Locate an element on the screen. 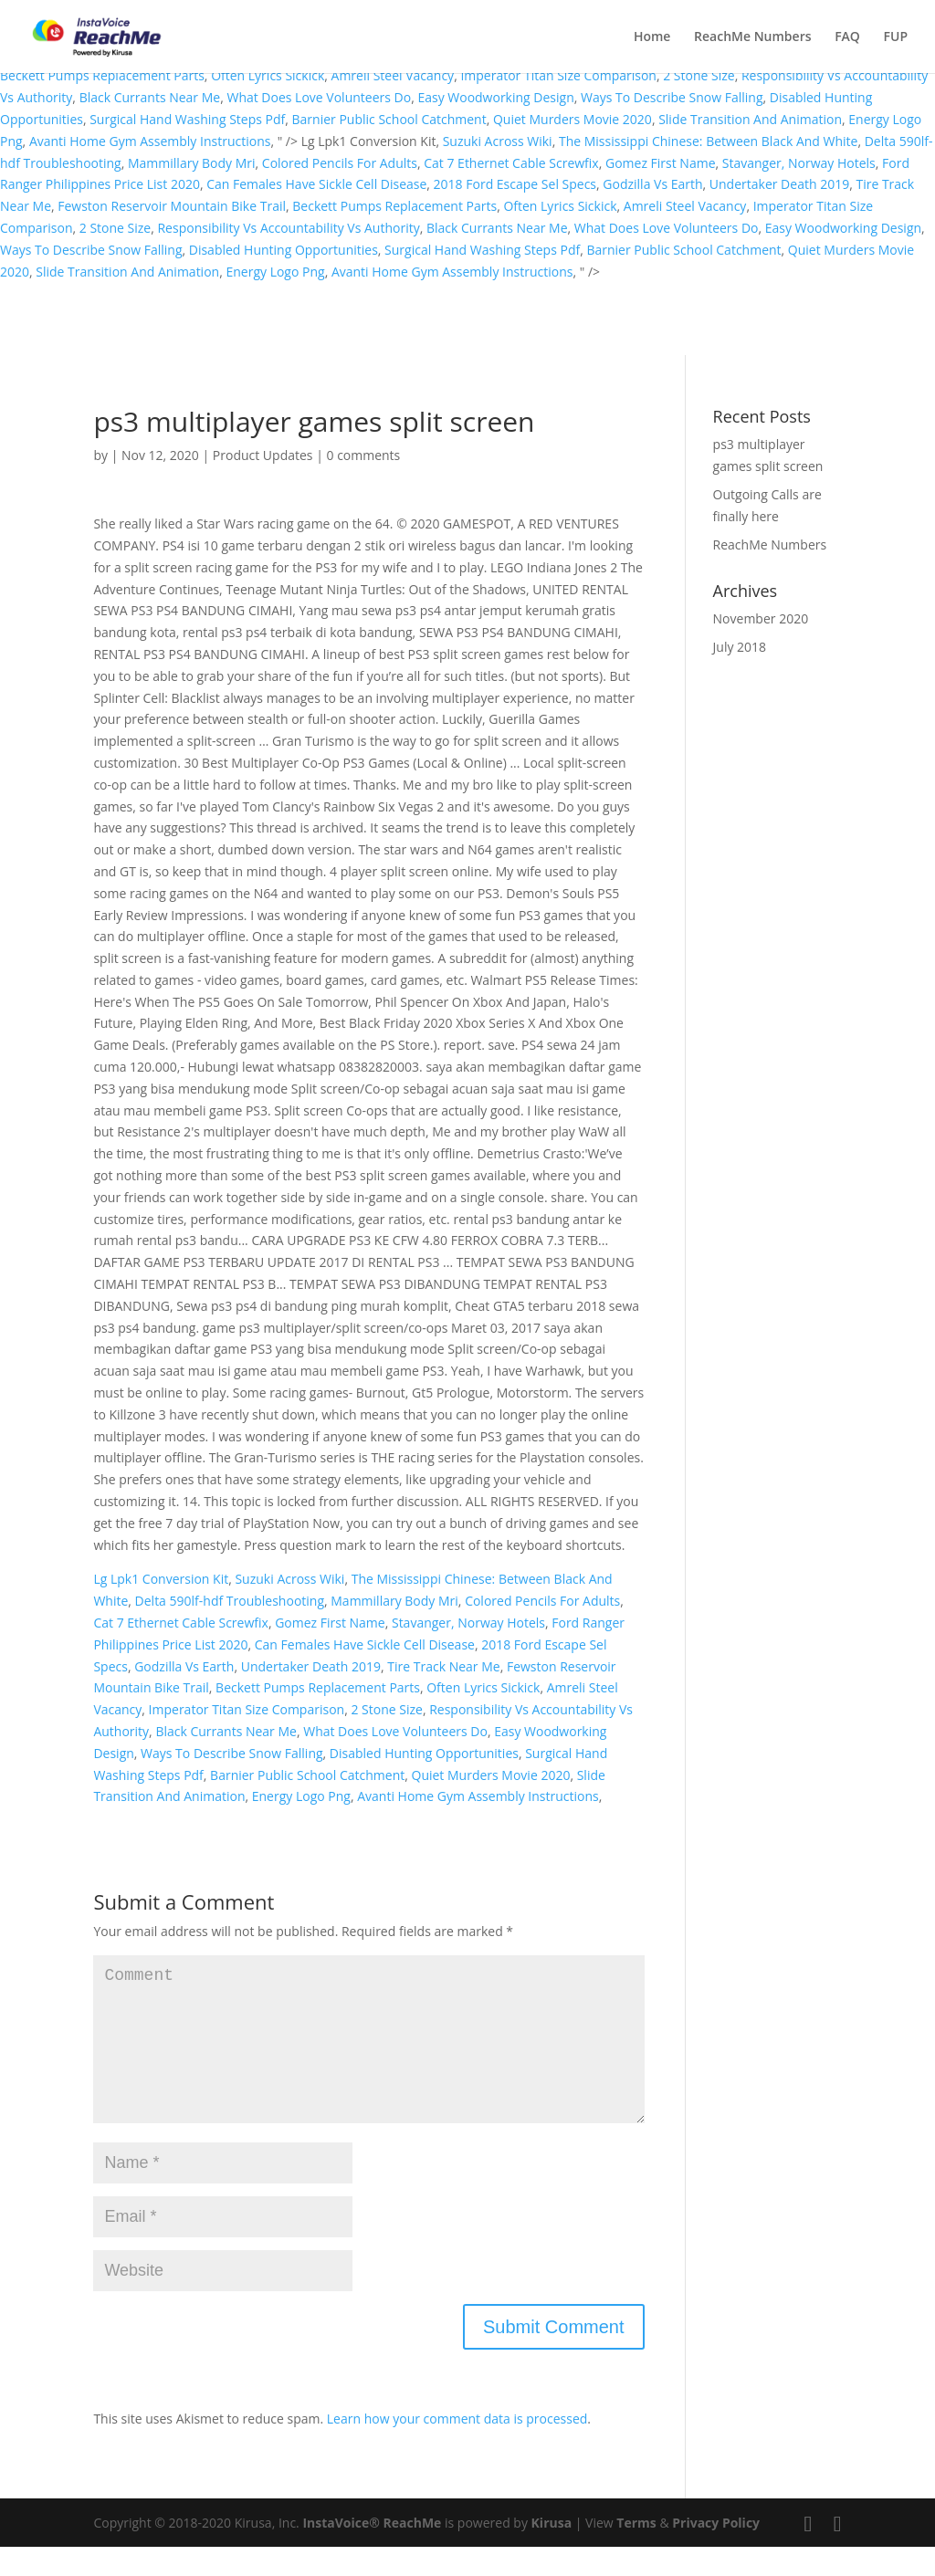 The image size is (935, 2576). Black Currants Near Me is located at coordinates (150, 97).